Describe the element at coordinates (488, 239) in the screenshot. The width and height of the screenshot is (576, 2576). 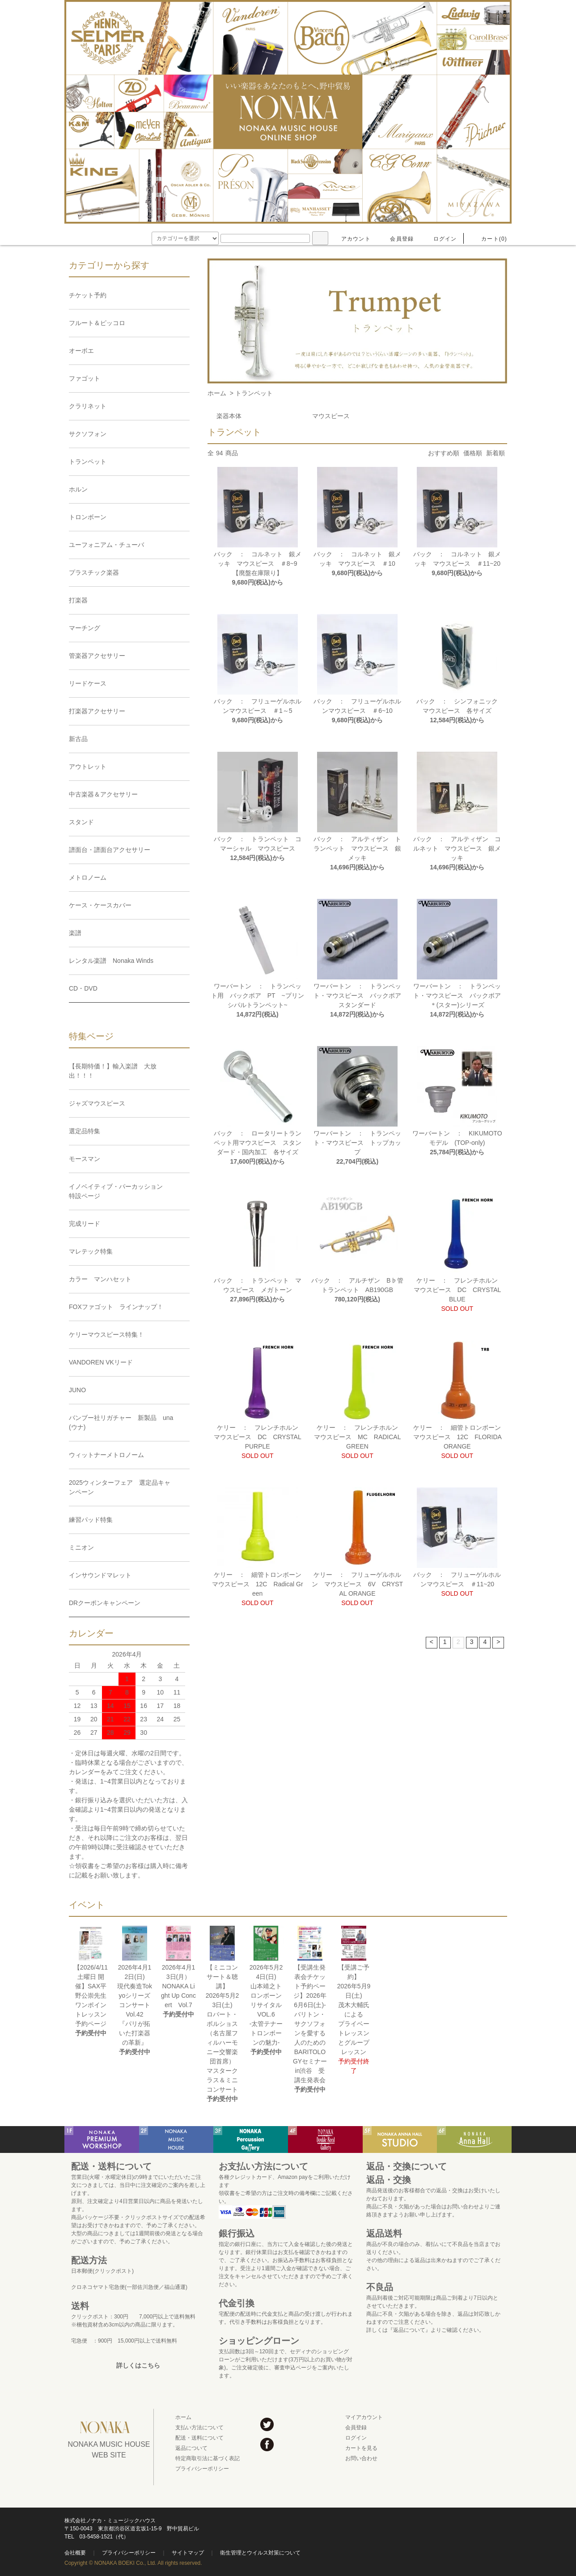
I see `カート(0)` at that location.